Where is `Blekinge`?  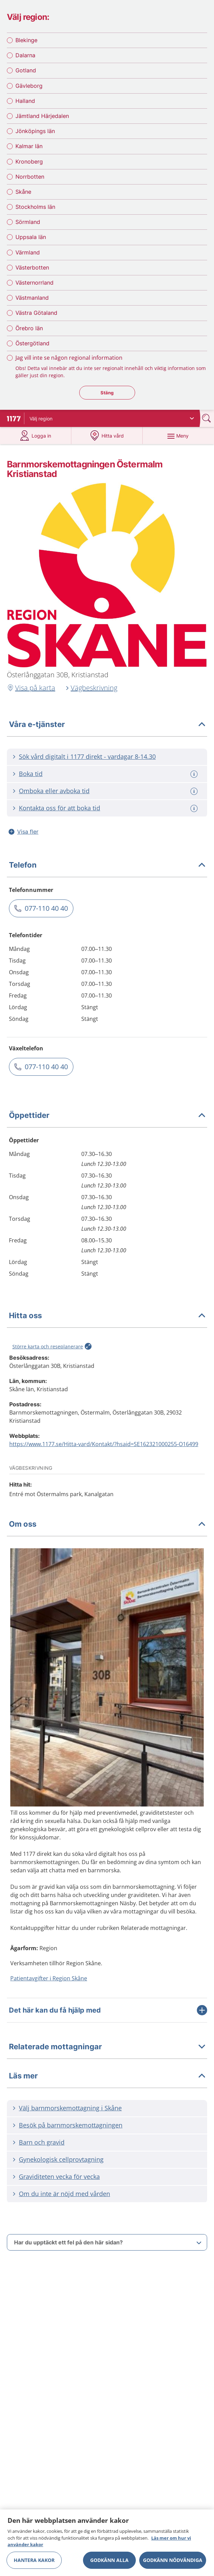
Blekinge is located at coordinates (26, 40).